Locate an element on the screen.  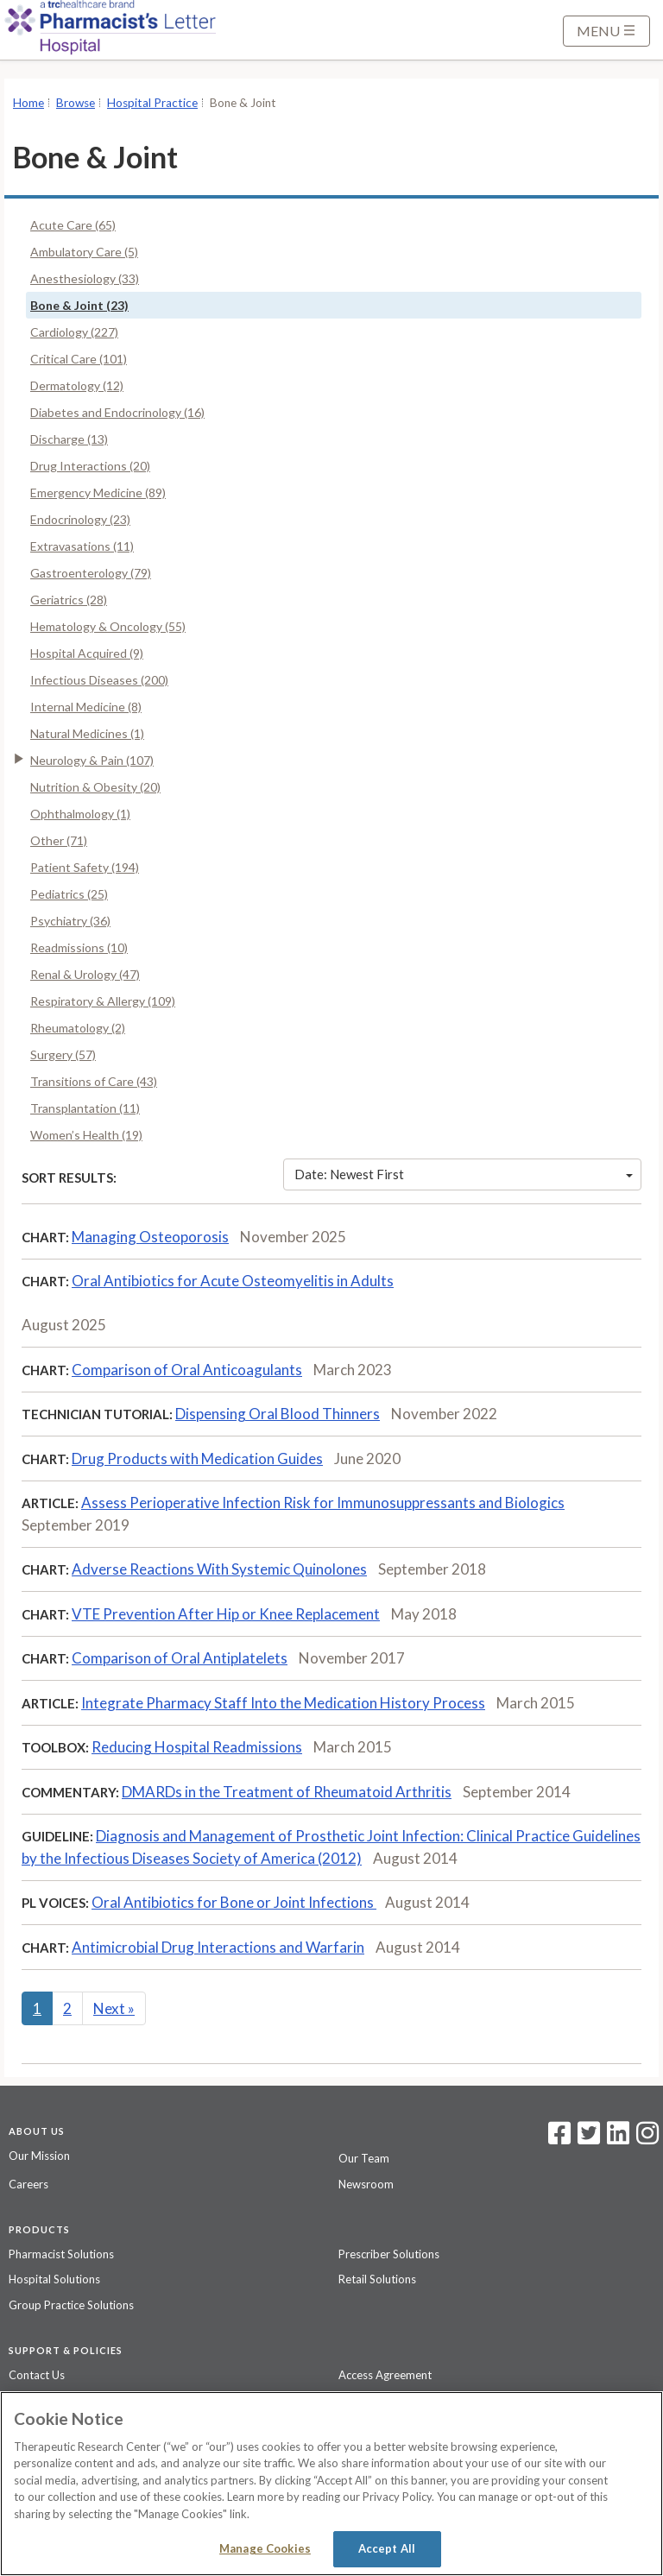
Discharge (13) is located at coordinates (69, 439).